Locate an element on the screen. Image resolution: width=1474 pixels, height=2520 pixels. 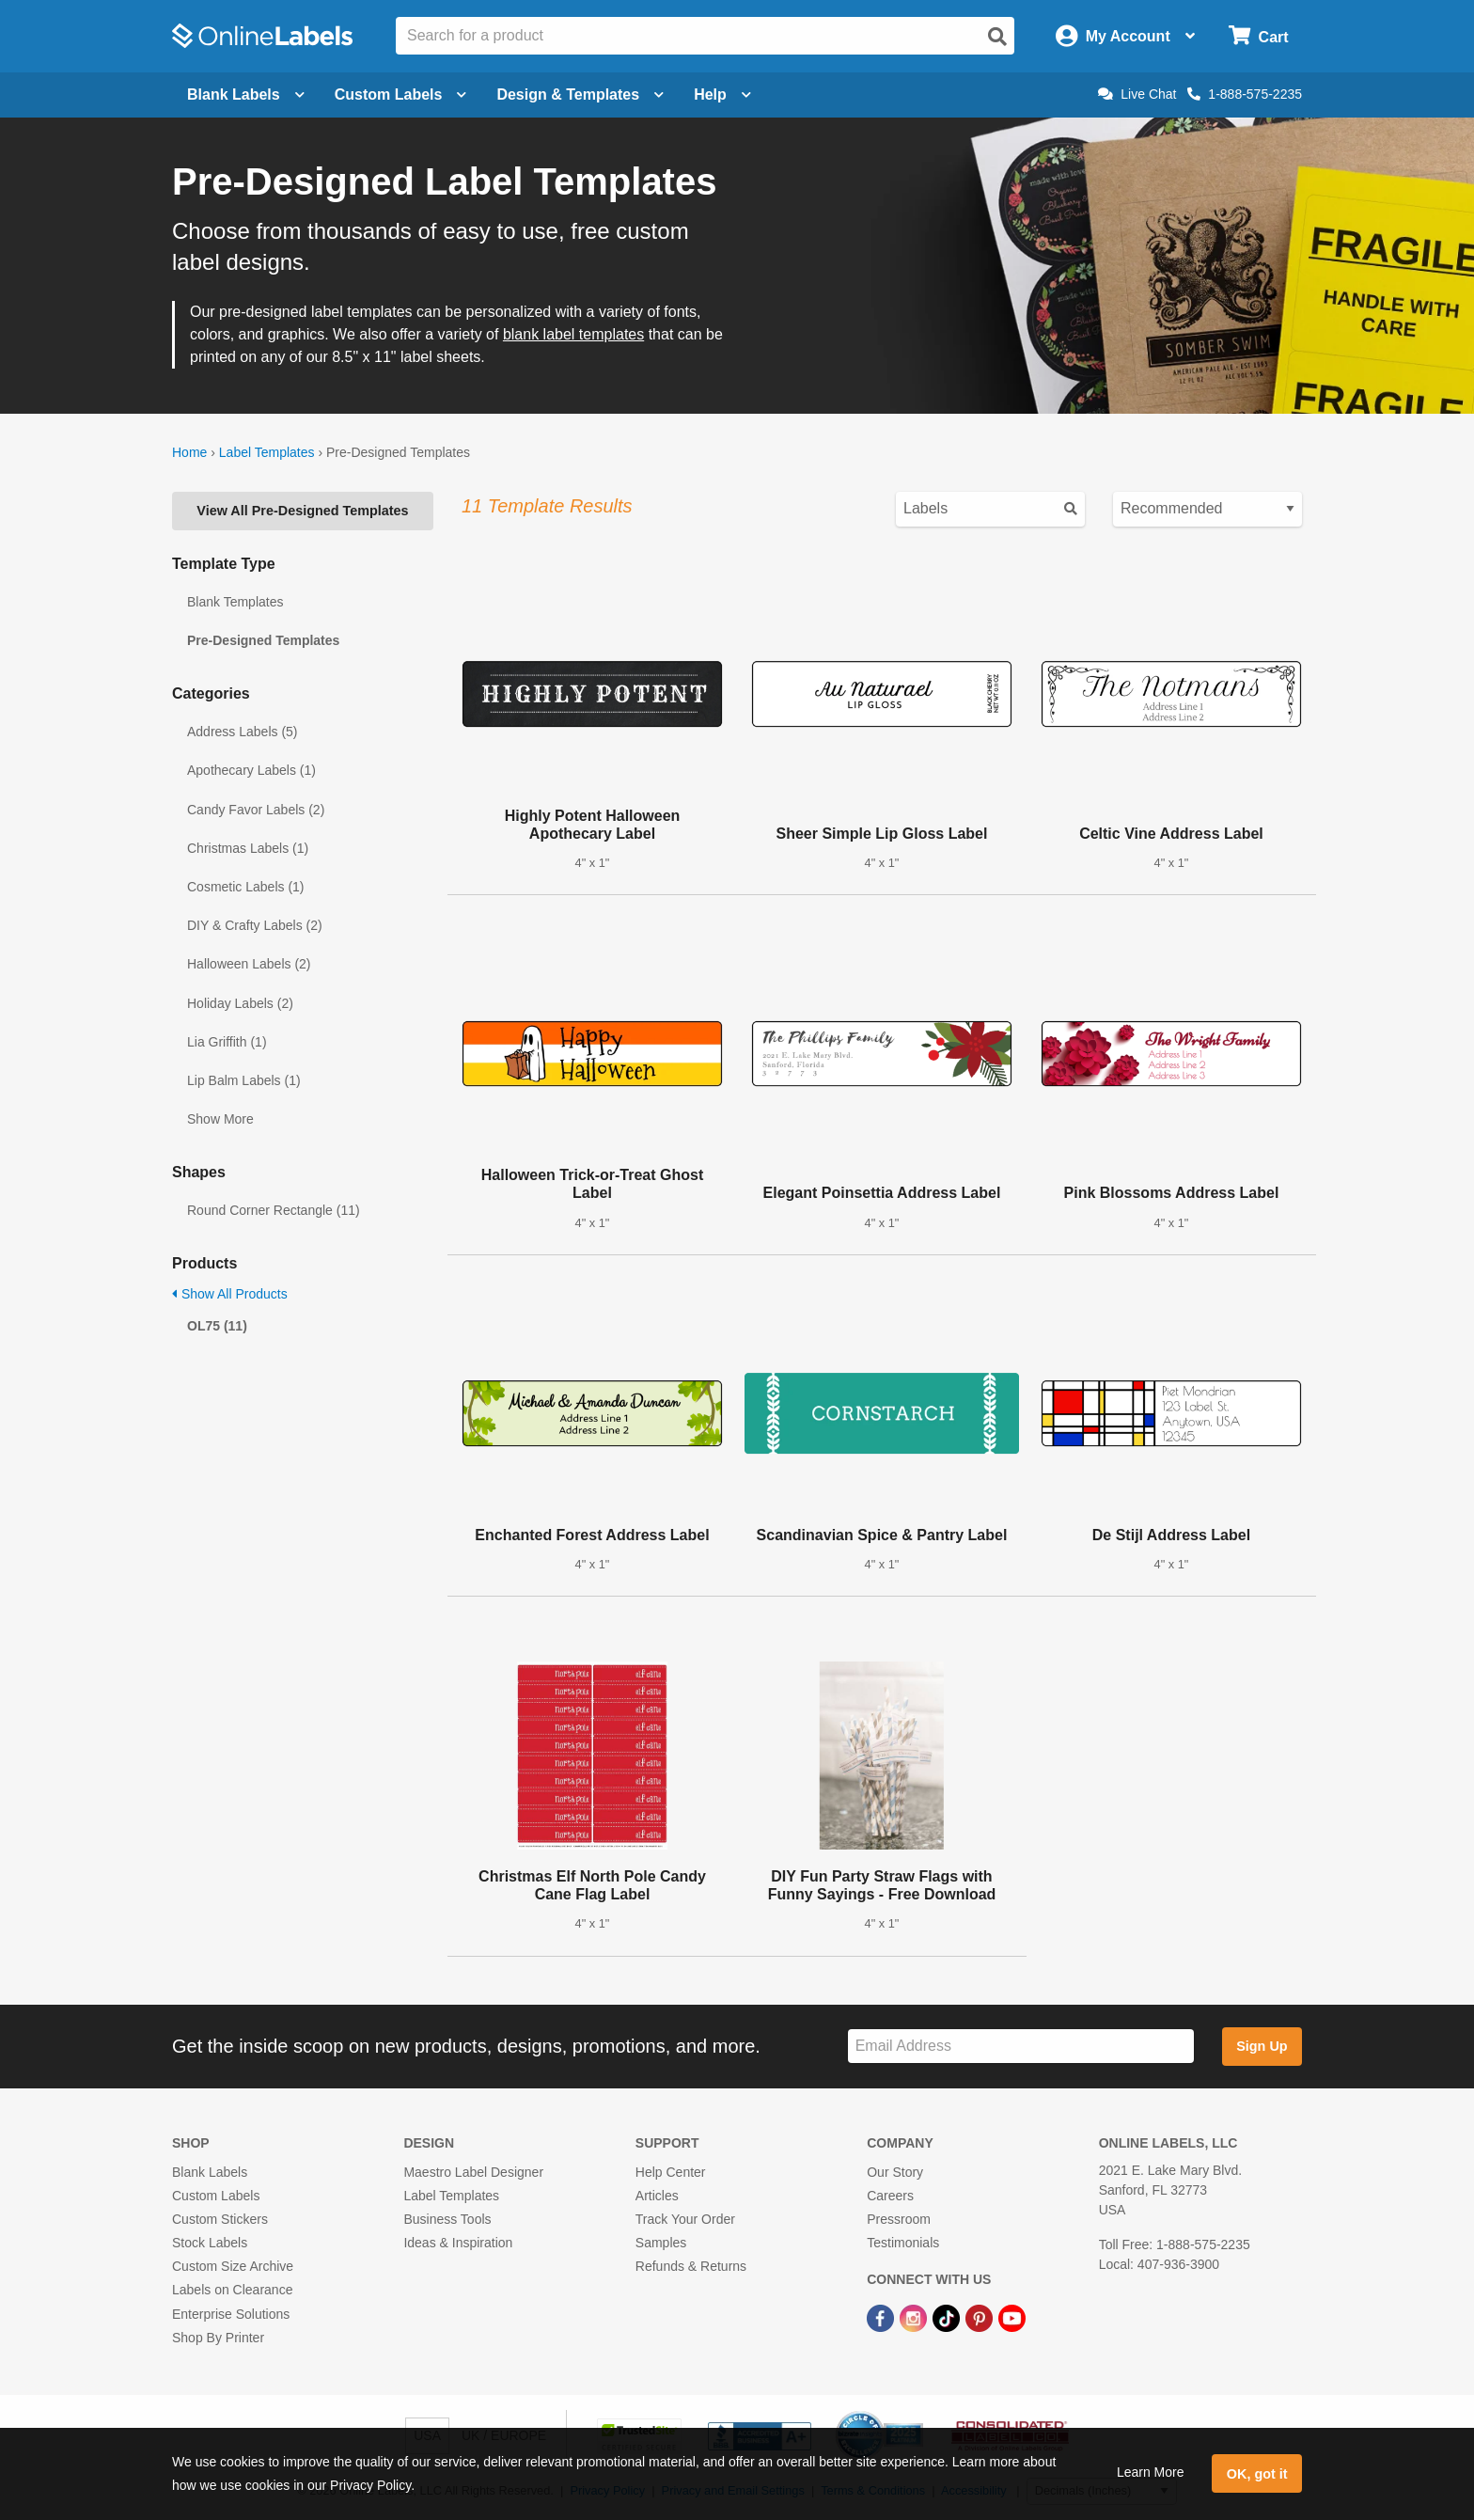
DIY & Crafty Labels (2) is located at coordinates (254, 925).